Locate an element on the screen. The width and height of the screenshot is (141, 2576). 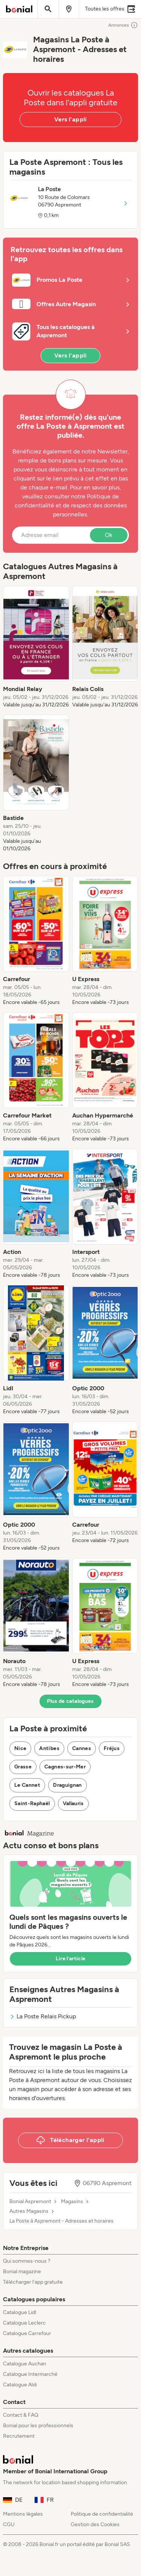
Cagnes-sur-Mer is located at coordinates (65, 1767).